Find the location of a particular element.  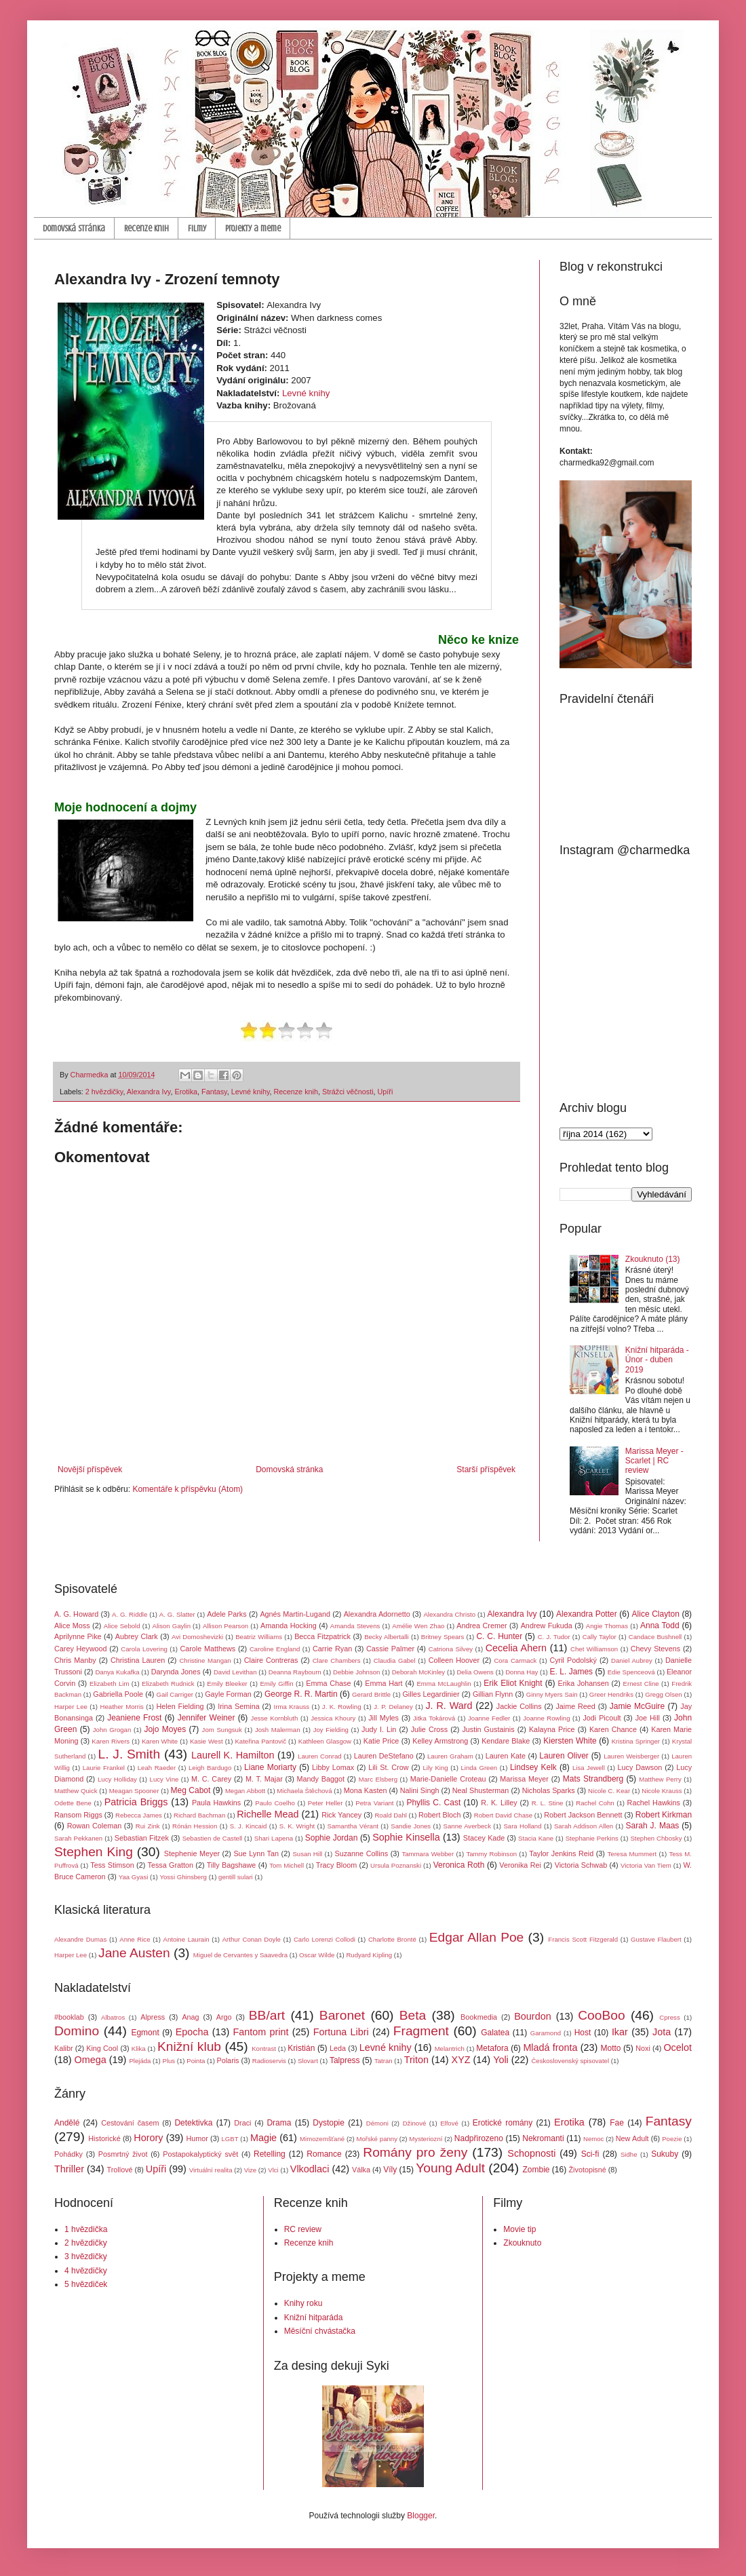

XYZ is located at coordinates (461, 2059).